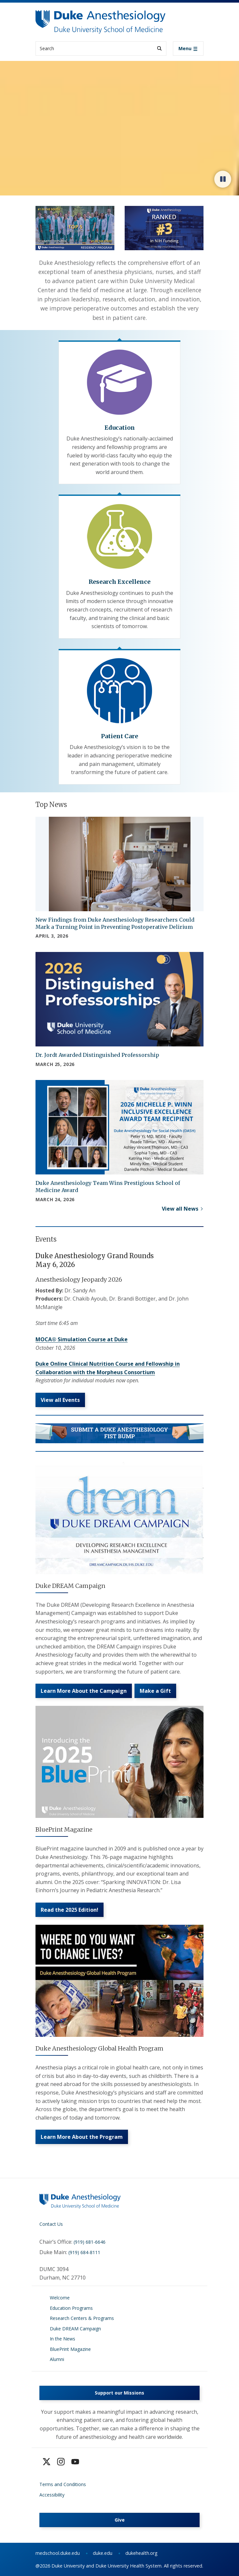  Describe the element at coordinates (188, 48) in the screenshot. I see `[Toggle navigation]` at that location.